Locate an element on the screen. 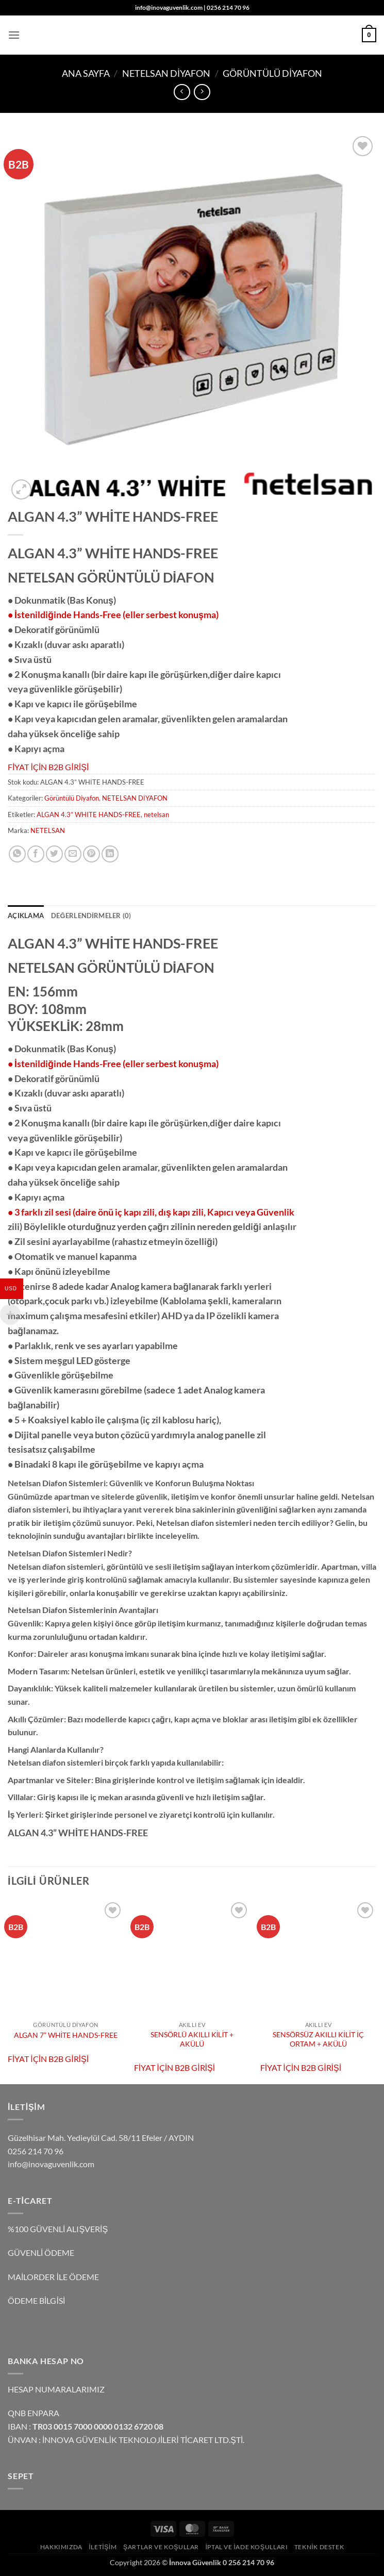 The width and height of the screenshot is (384, 2576). ALGAN 4.3” WHITE HANDS-FREE is located at coordinates (89, 814).